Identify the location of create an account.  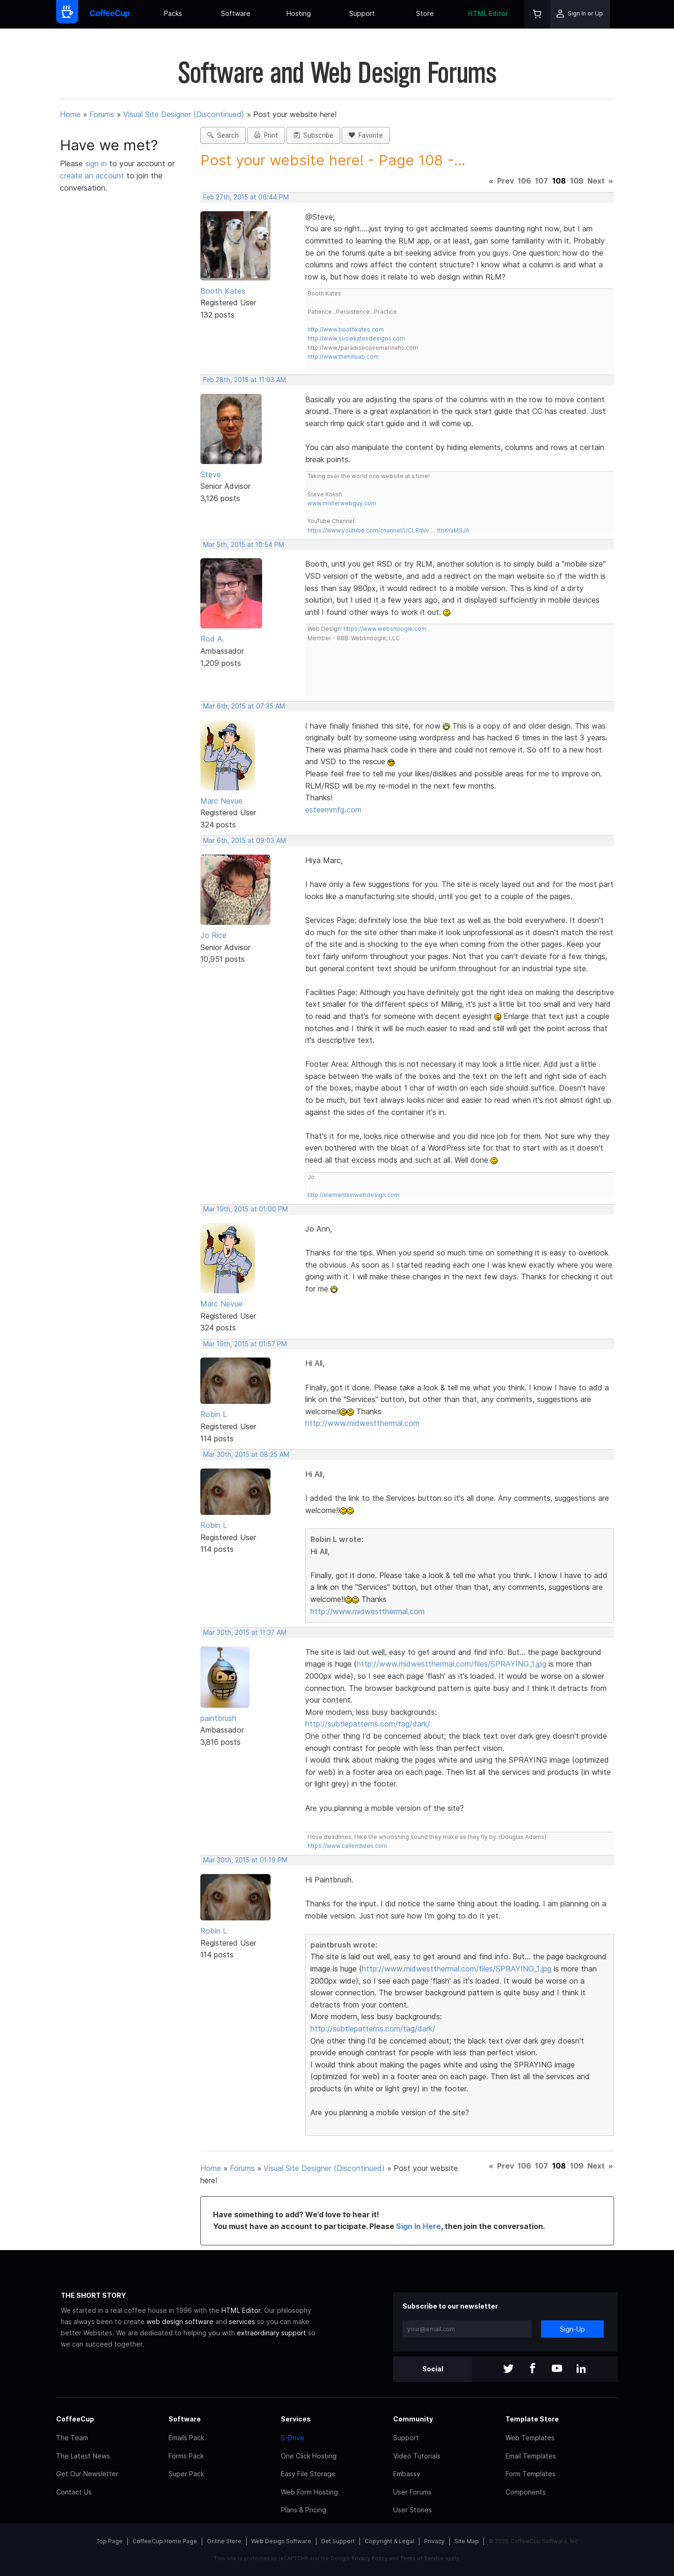
(92, 175).